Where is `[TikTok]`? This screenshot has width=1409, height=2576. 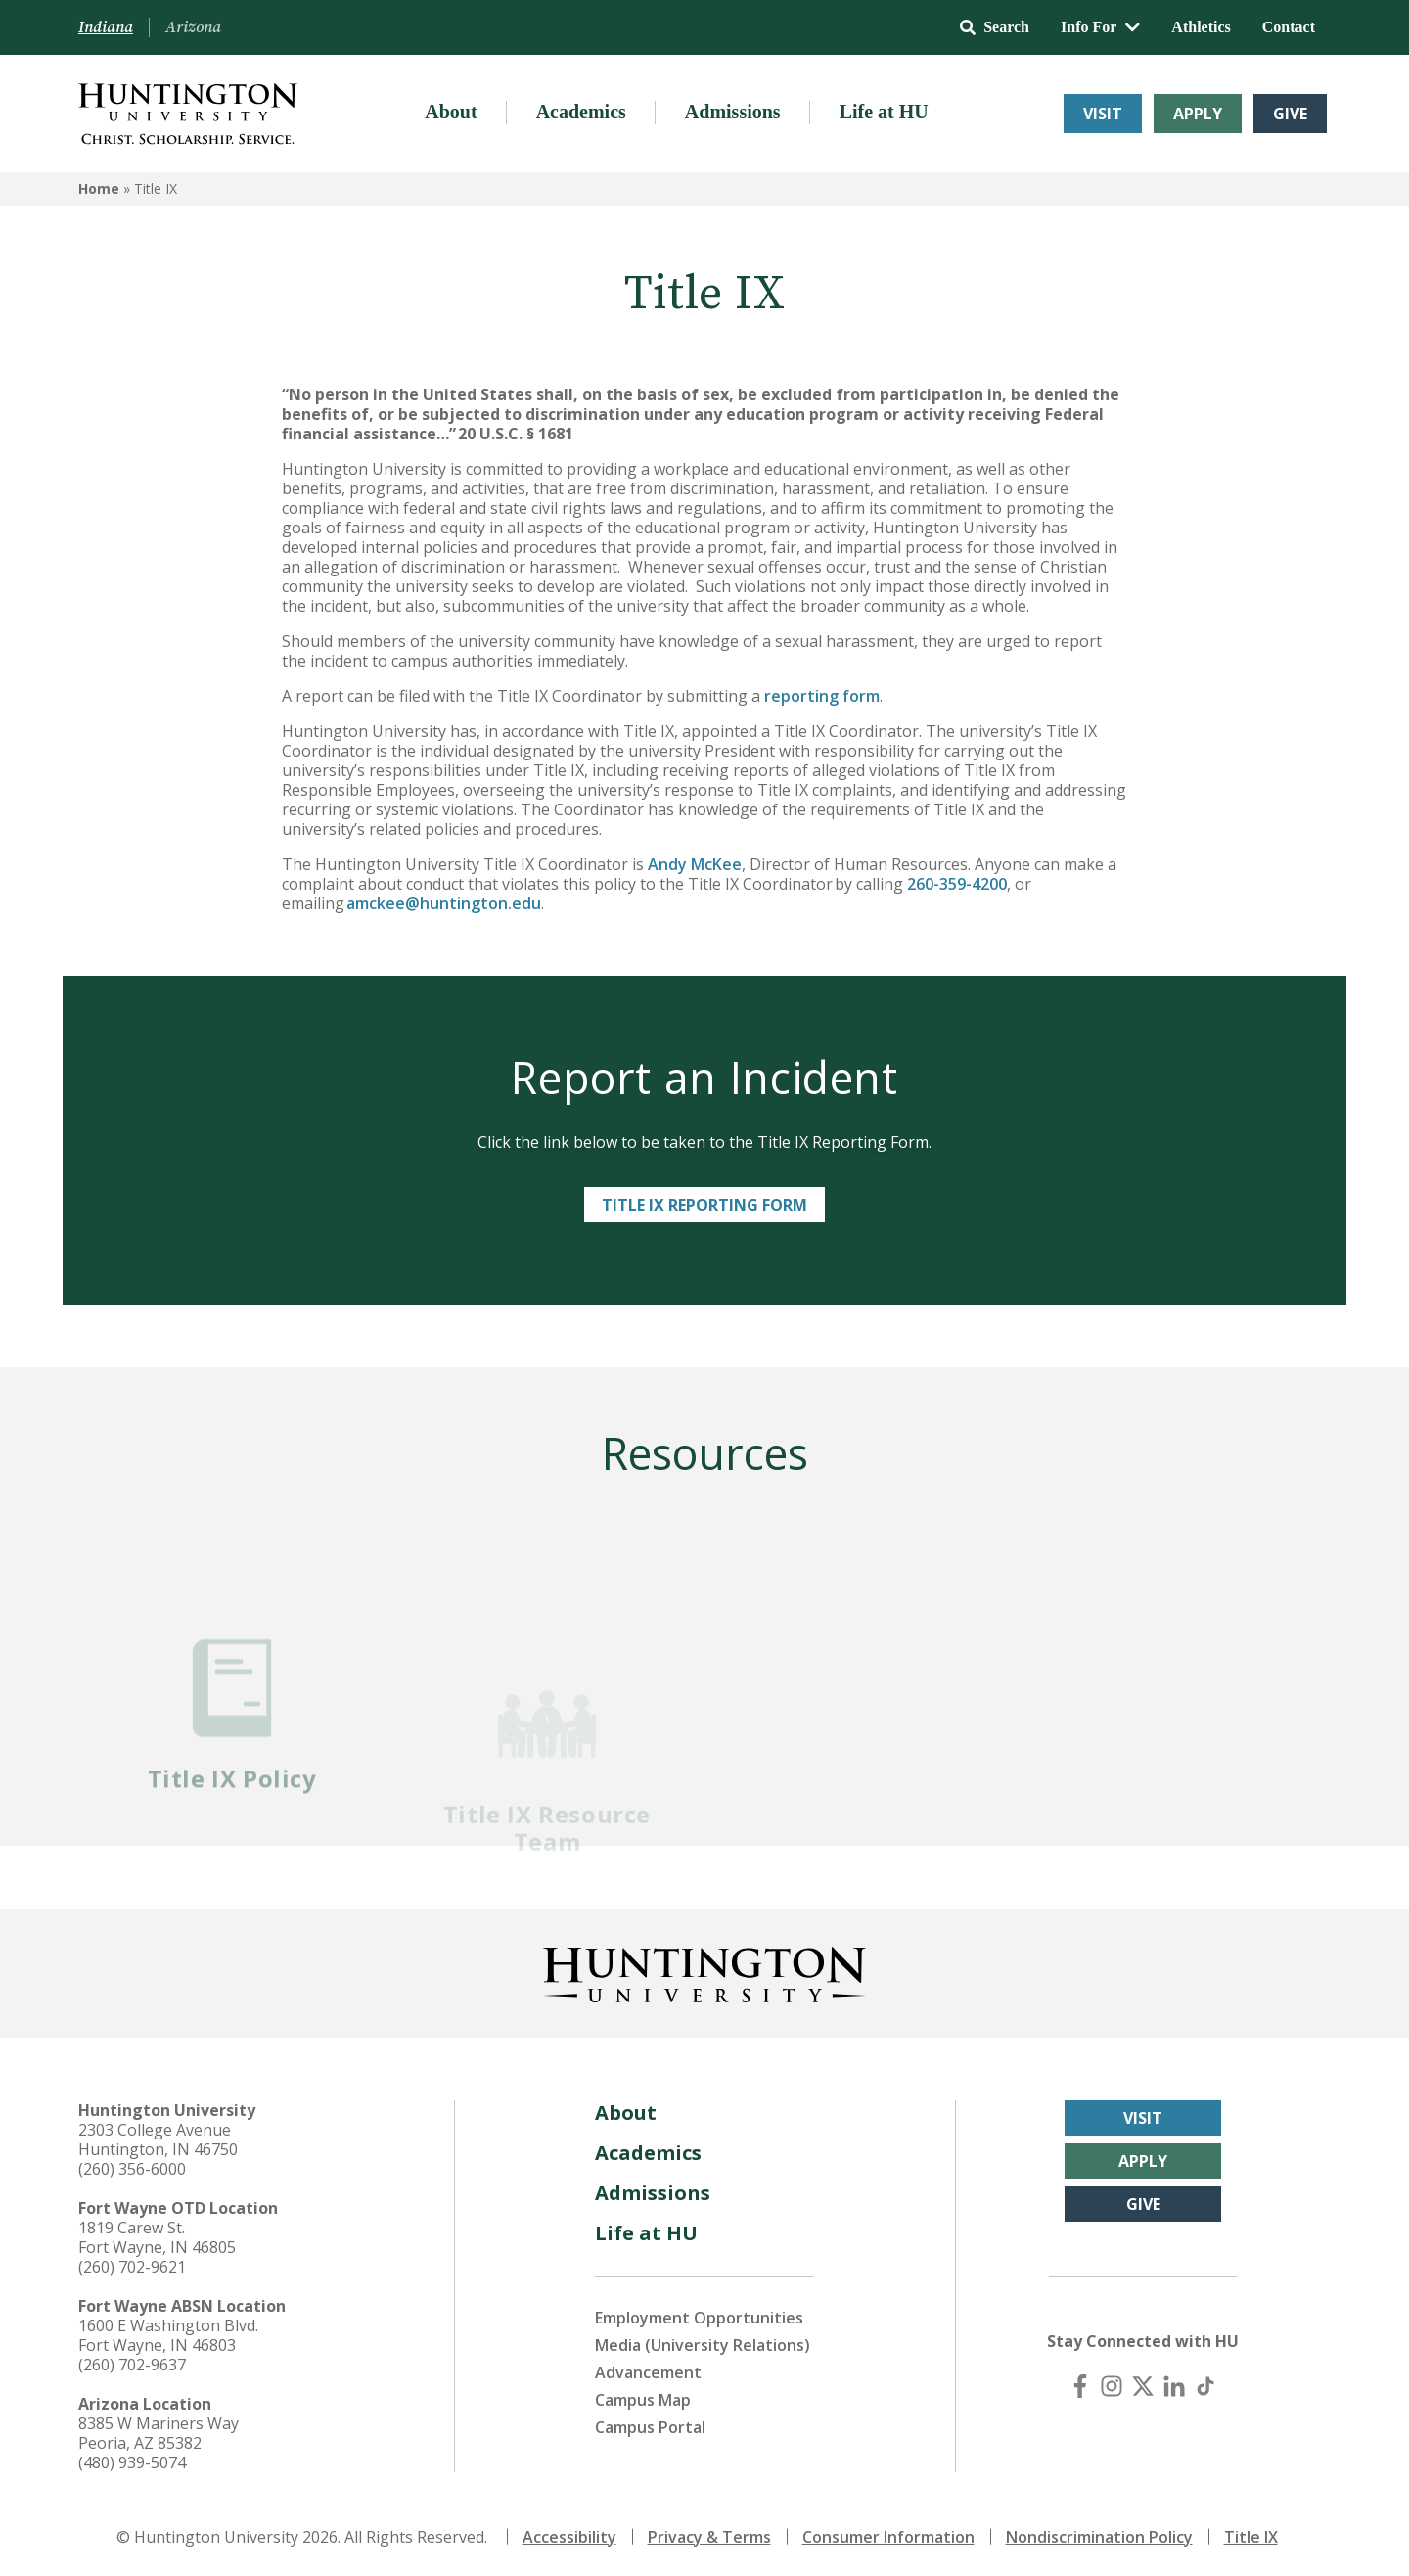 [TikTok] is located at coordinates (1205, 2384).